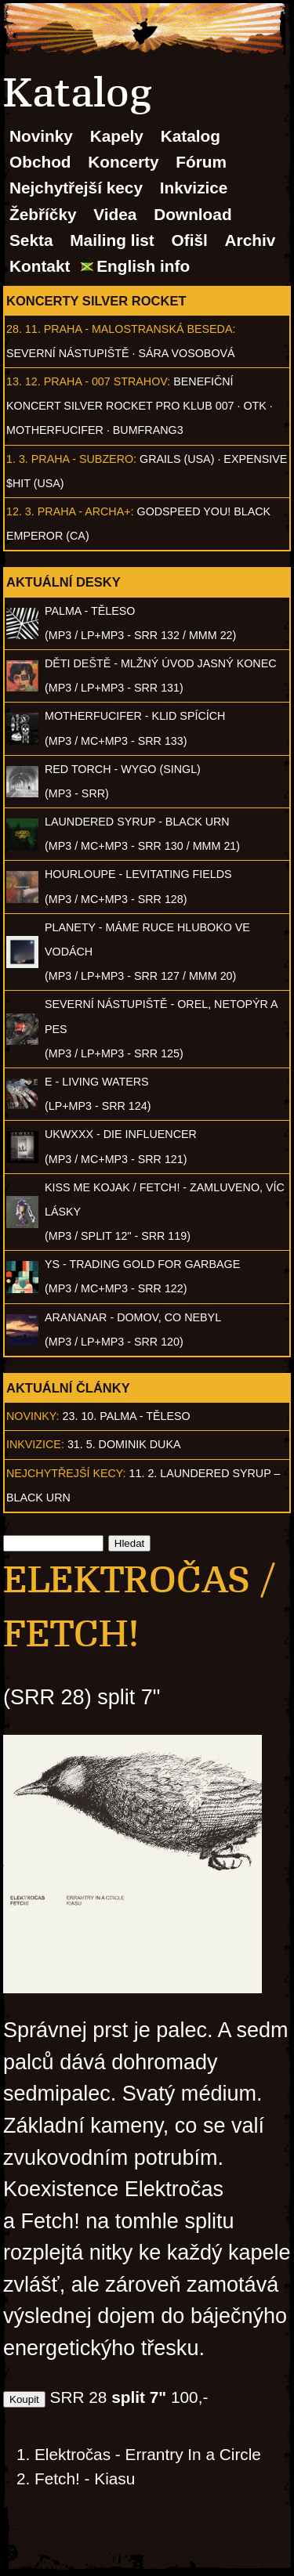 This screenshot has height=2576, width=294. Describe the element at coordinates (17, 459) in the screenshot. I see `1. 3.` at that location.